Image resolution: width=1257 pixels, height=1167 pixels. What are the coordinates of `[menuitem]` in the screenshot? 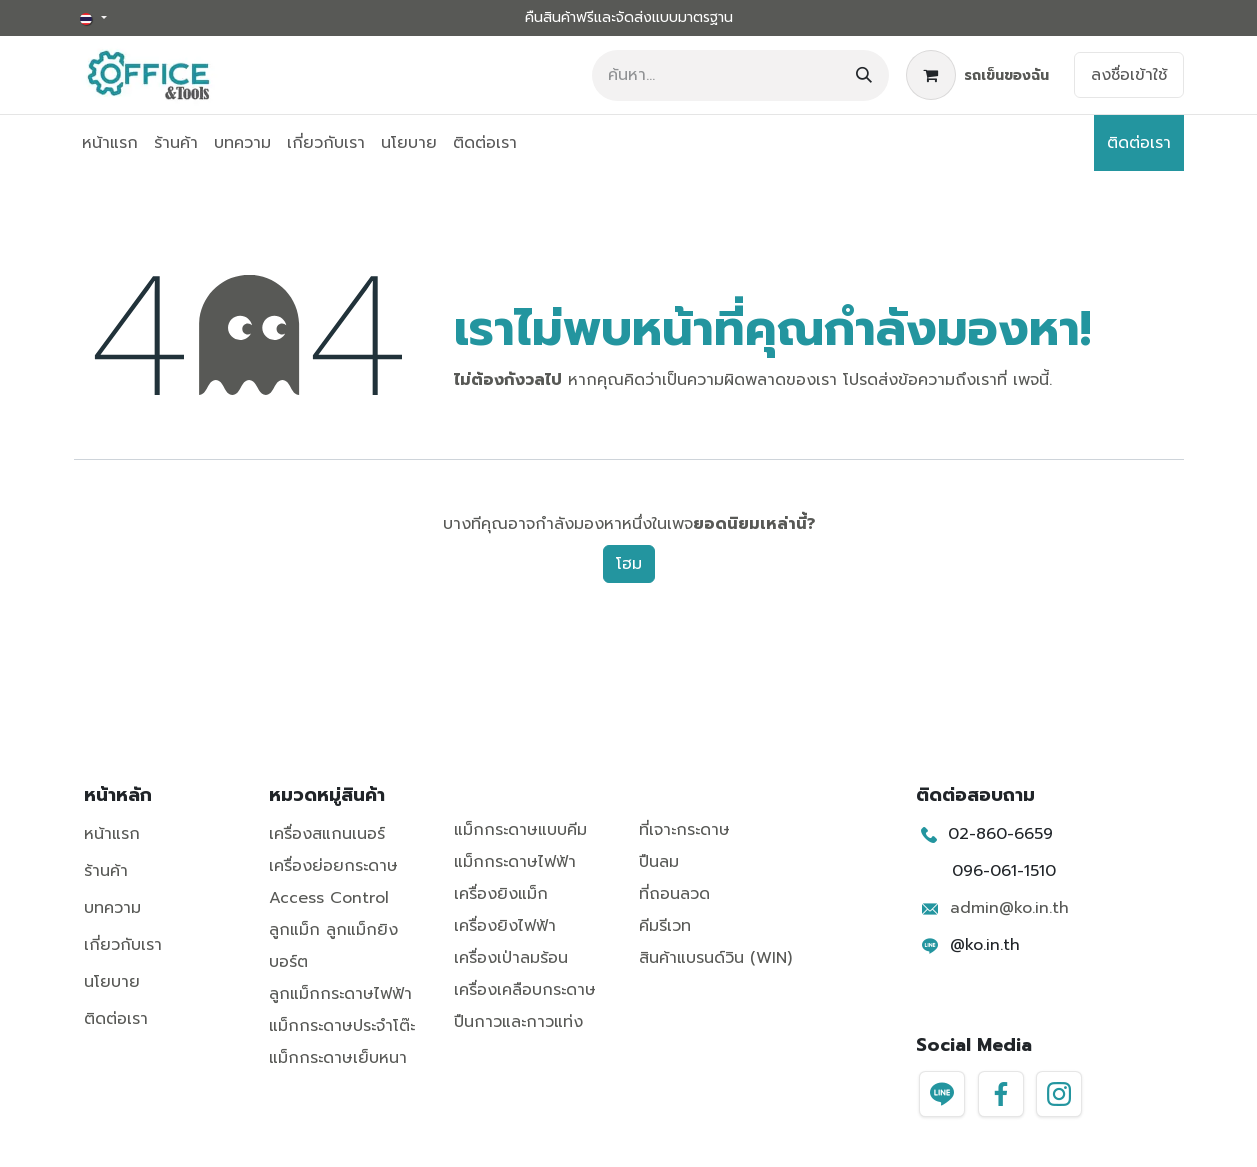 It's located at (110, 143).